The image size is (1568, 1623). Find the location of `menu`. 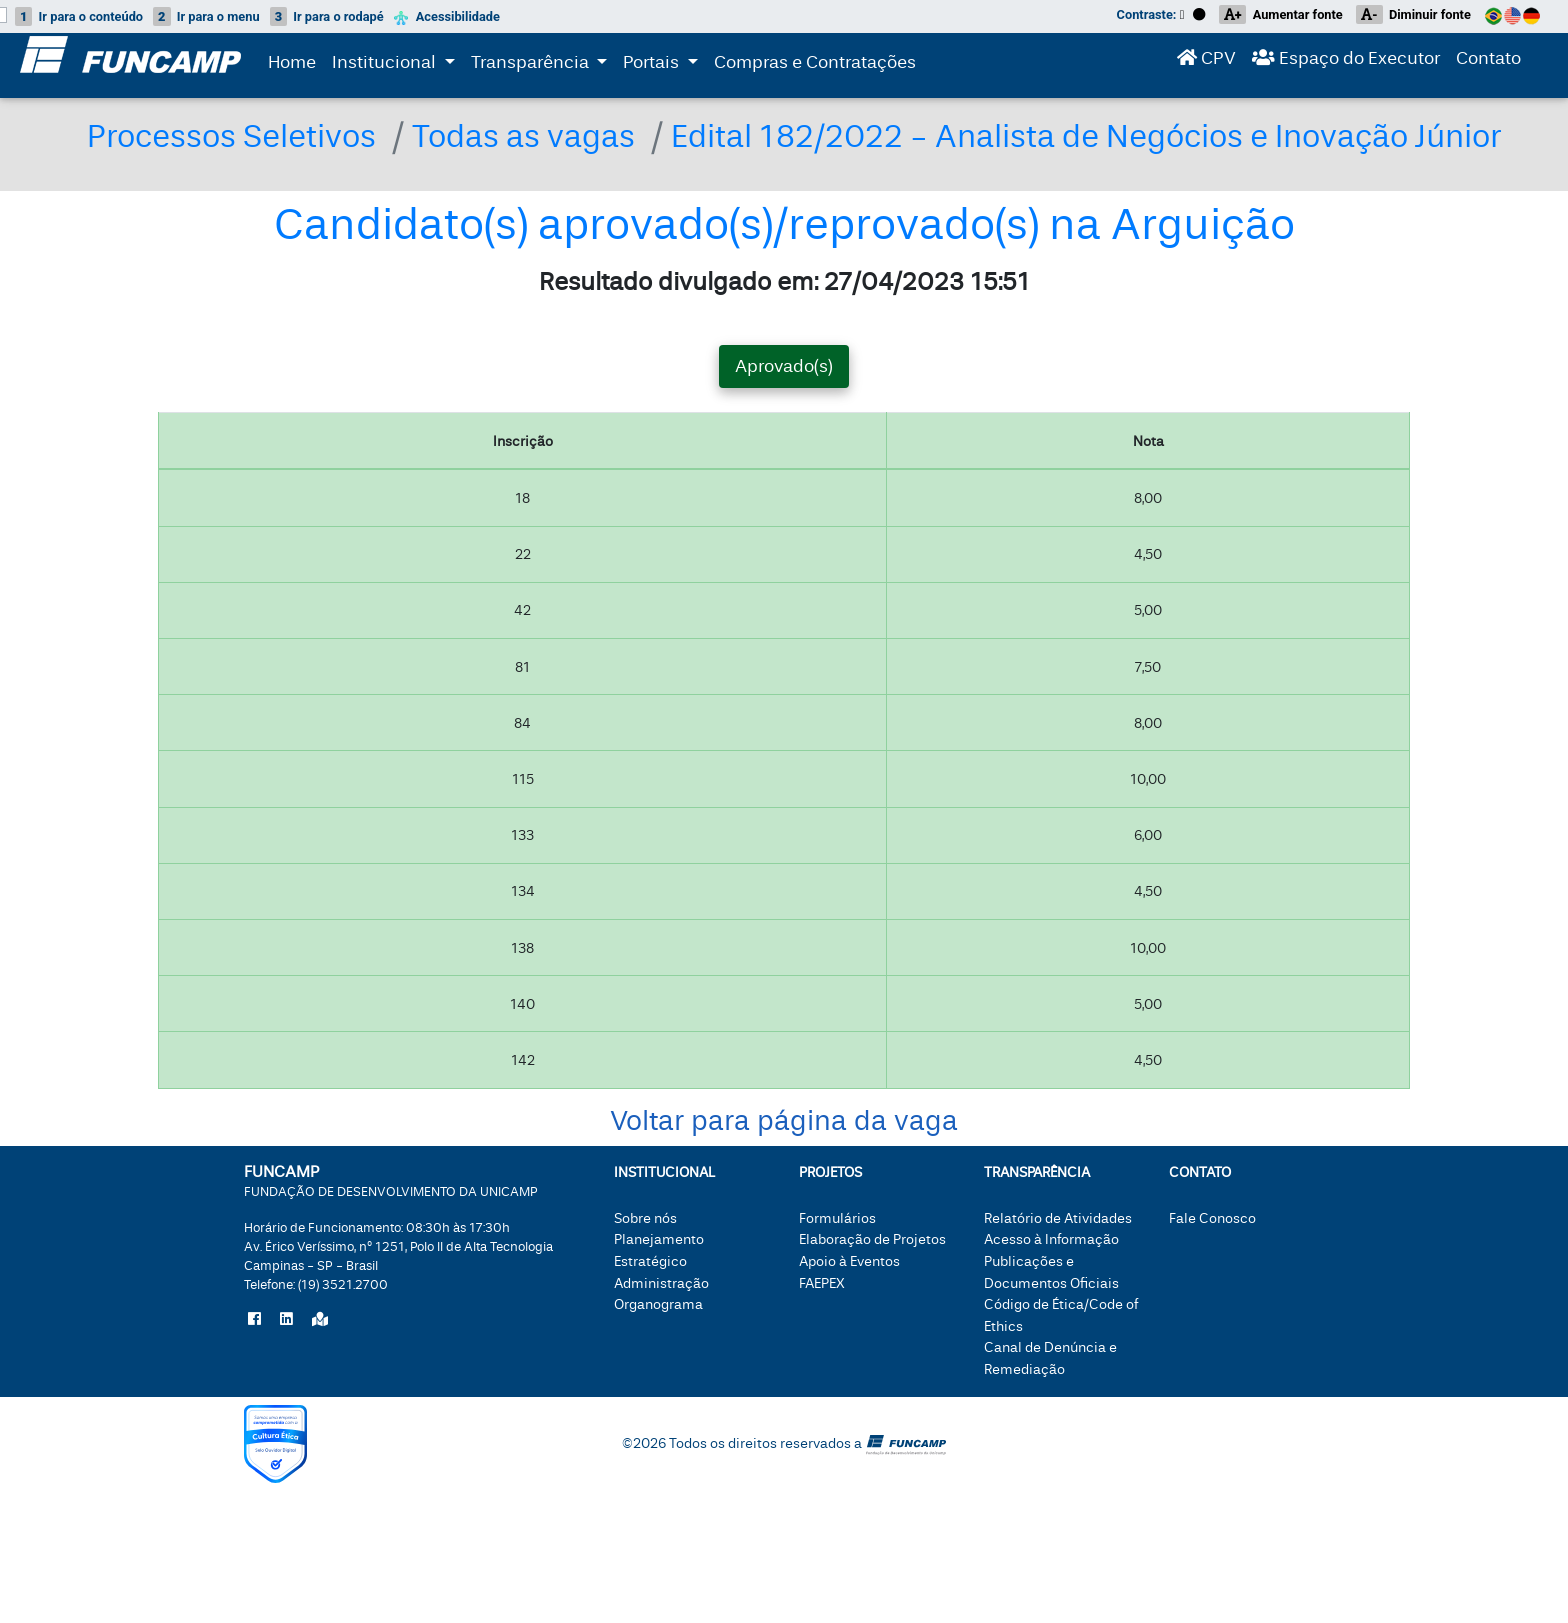

menu is located at coordinates (206, 16).